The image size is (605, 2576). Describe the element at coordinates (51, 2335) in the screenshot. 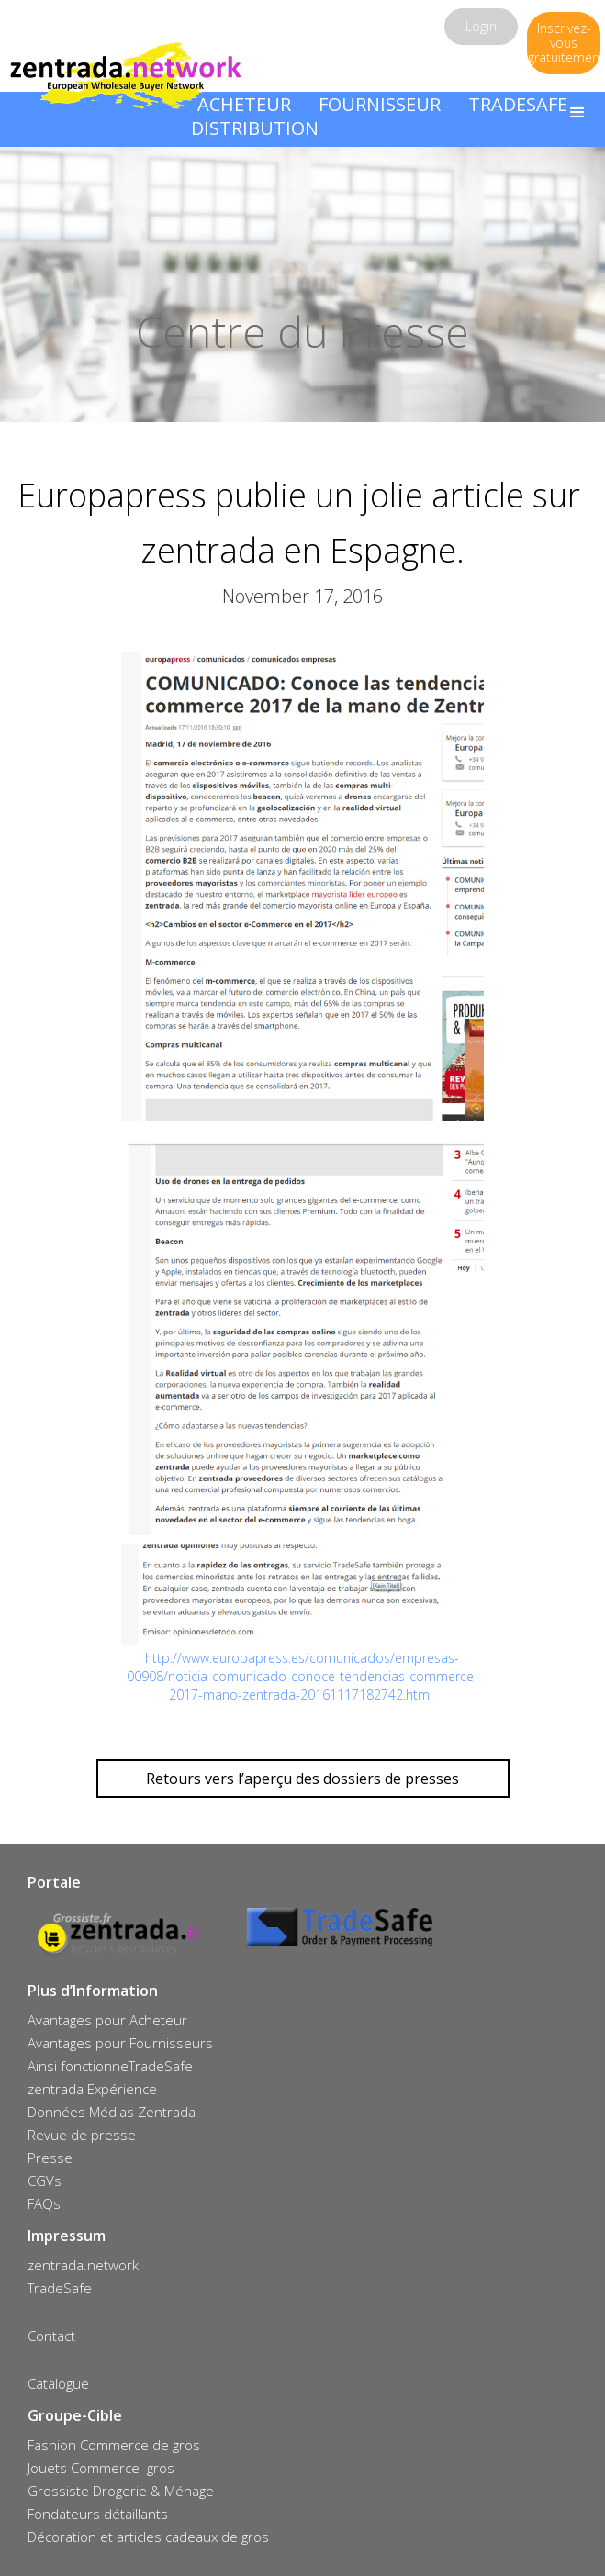

I see `Contact` at that location.